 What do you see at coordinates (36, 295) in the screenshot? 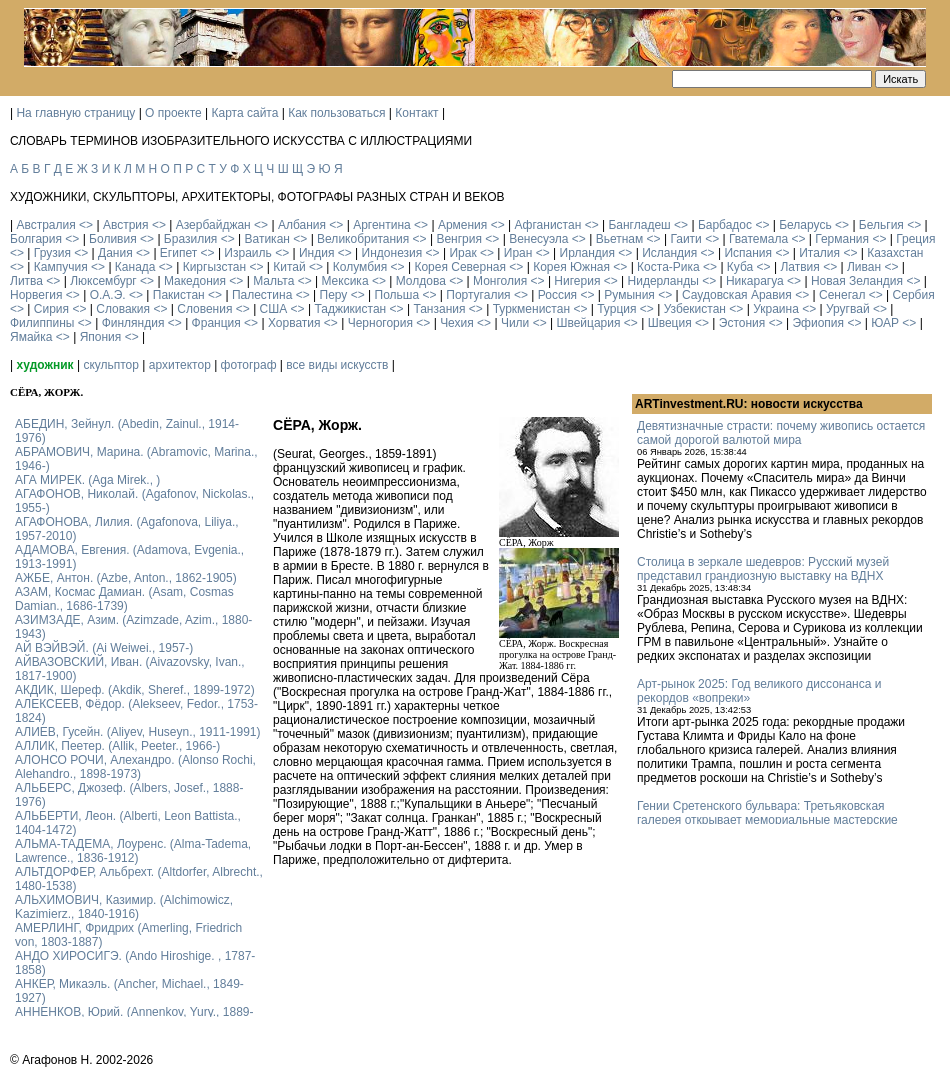
I see `Норвегия` at bounding box center [36, 295].